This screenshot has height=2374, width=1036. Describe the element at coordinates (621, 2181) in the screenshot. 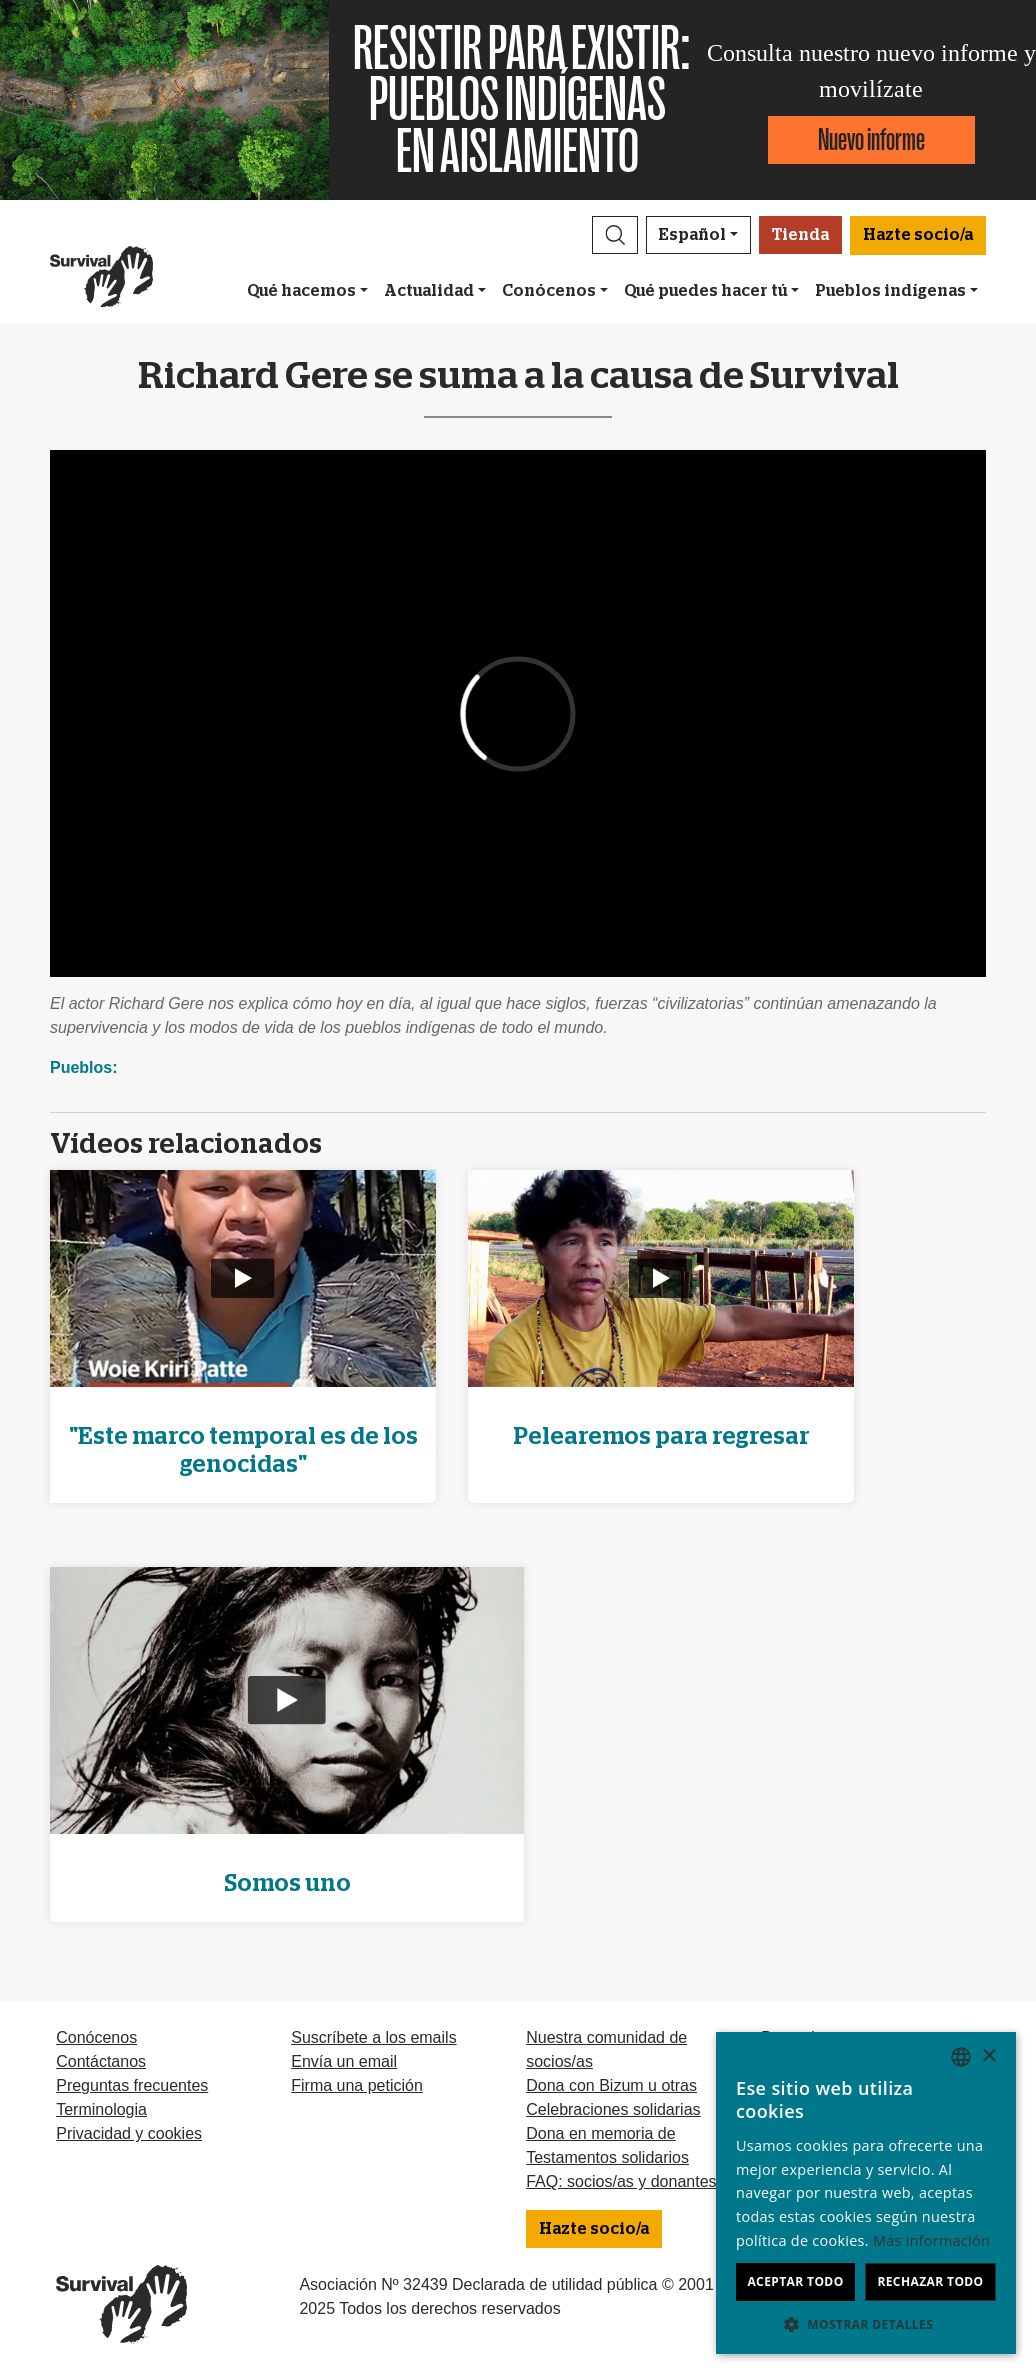

I see `FAQ: socios/as y donantes` at that location.